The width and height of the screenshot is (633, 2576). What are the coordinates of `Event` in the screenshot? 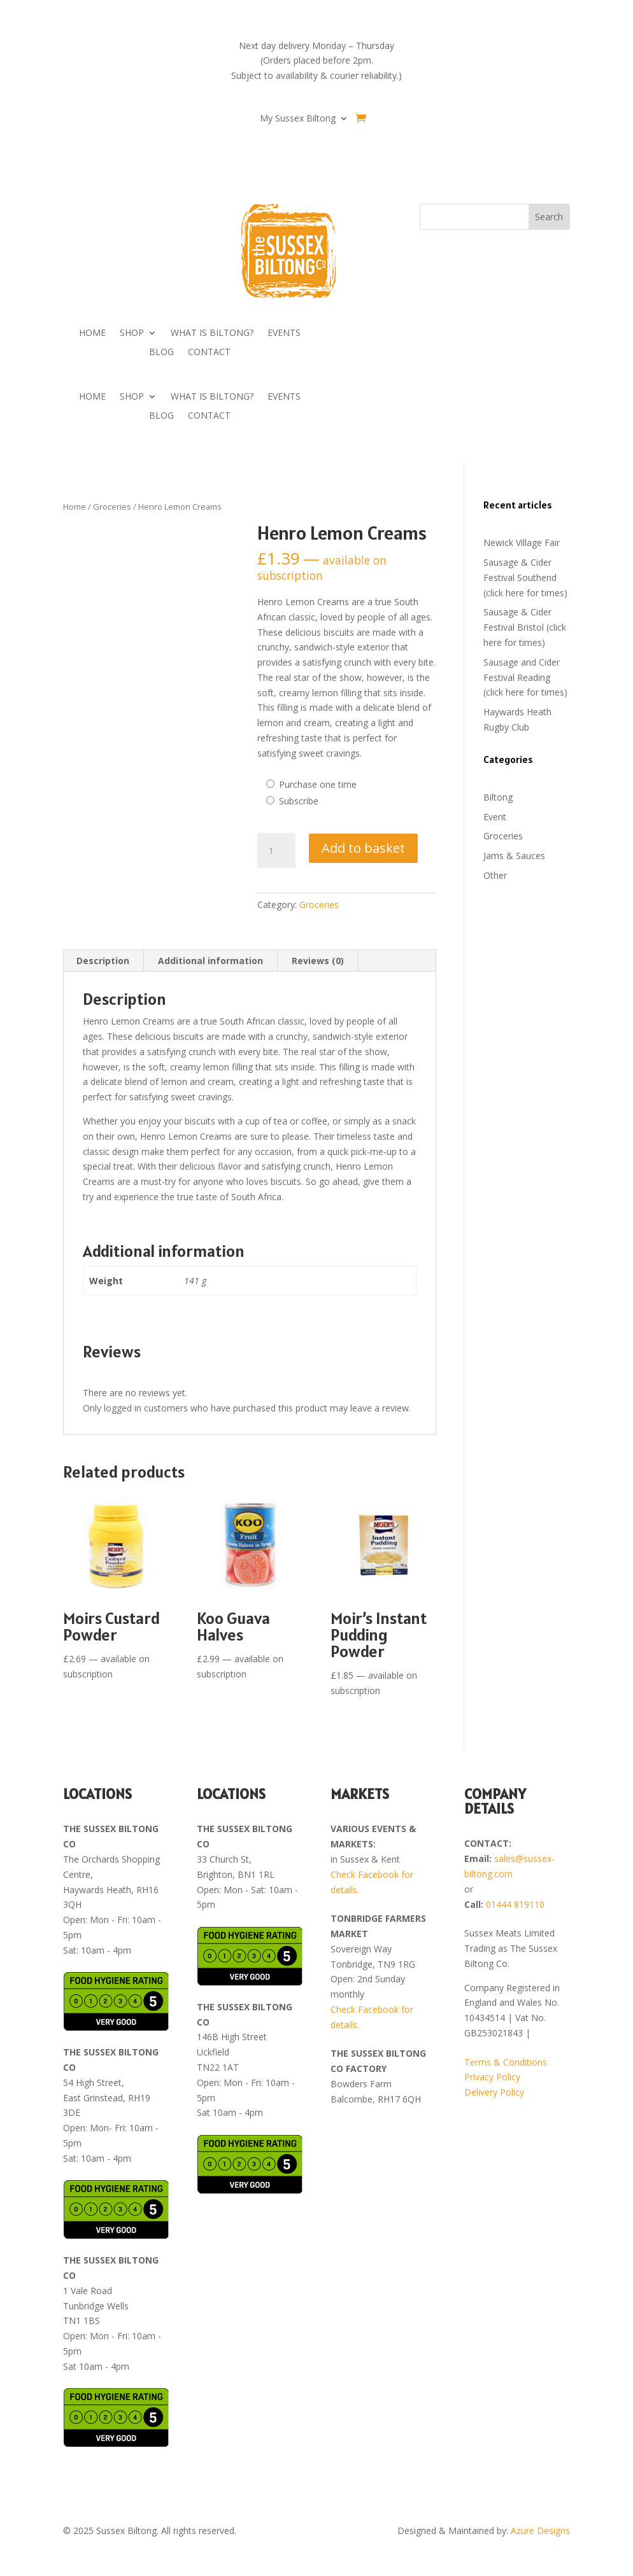 It's located at (494, 817).